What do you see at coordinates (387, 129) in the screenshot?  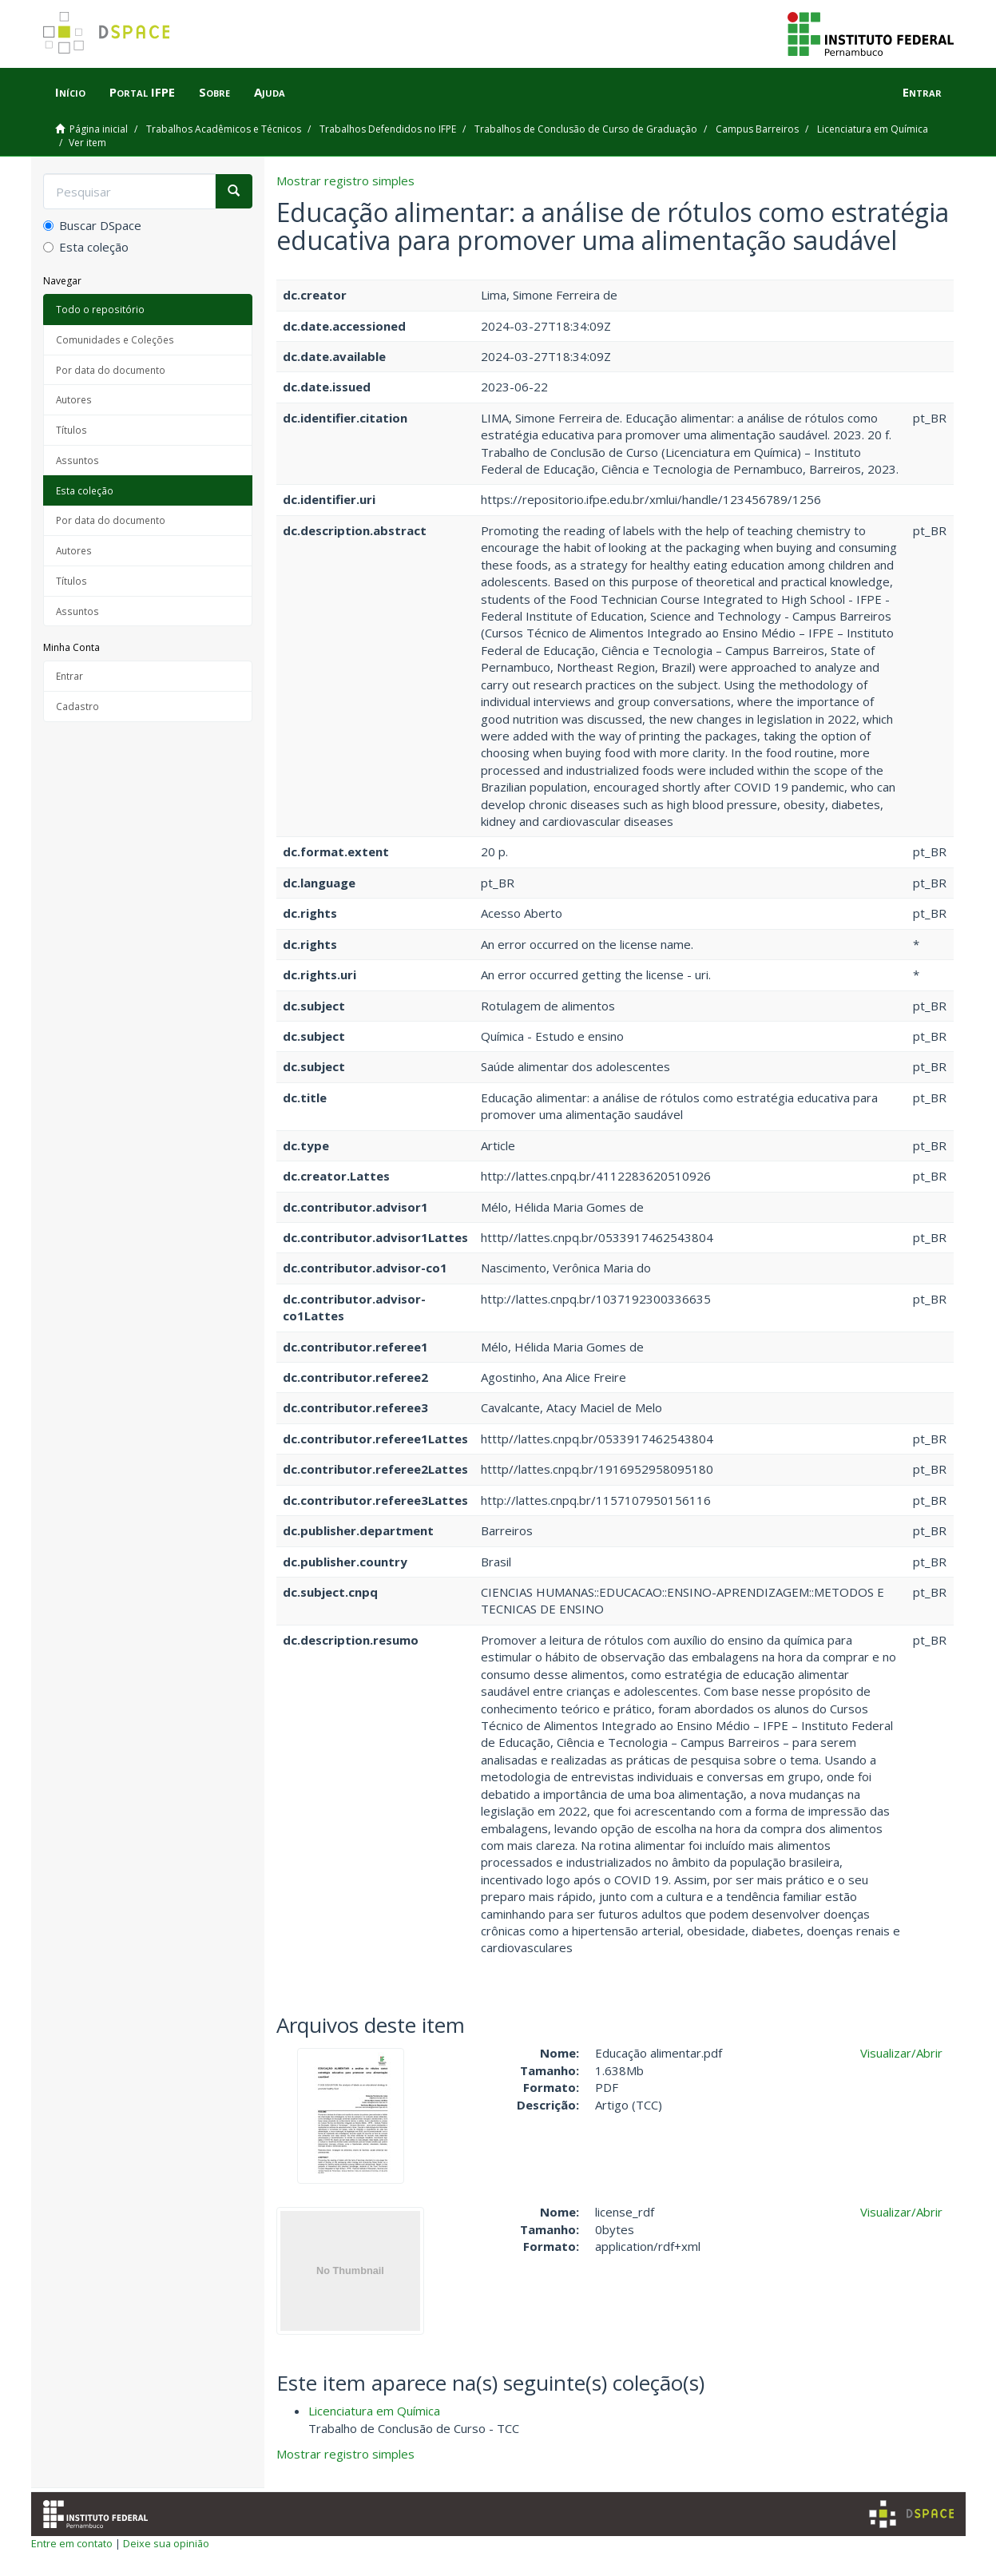 I see `Trabalhos Defendidos no IFPE` at bounding box center [387, 129].